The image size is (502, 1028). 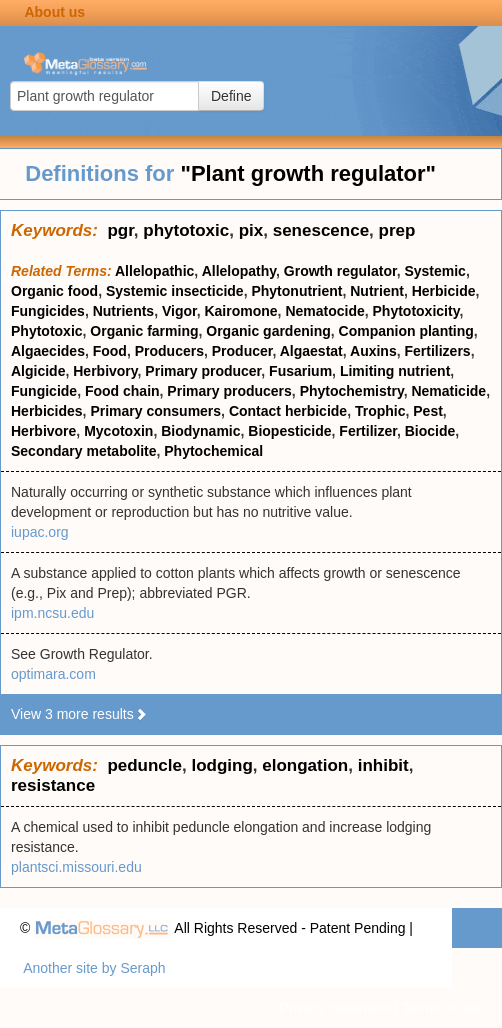 What do you see at coordinates (123, 311) in the screenshot?
I see `Nutrients` at bounding box center [123, 311].